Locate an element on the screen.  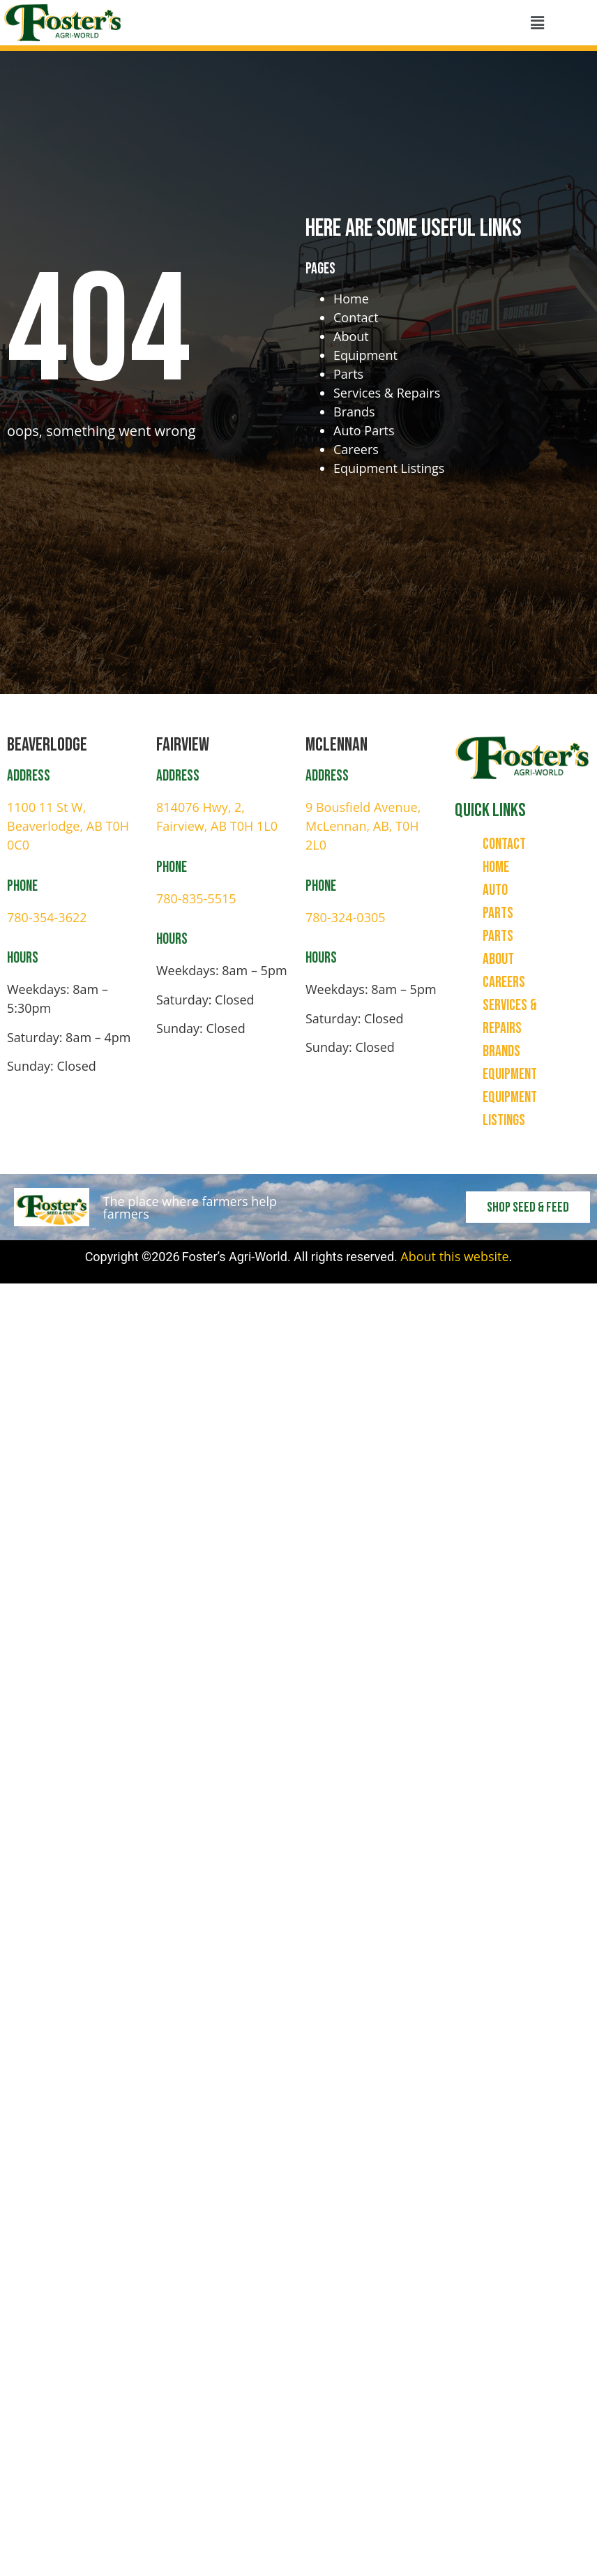
9 Bousfield Avenue, McLennan, AB, T0H 2L0 is located at coordinates (363, 826).